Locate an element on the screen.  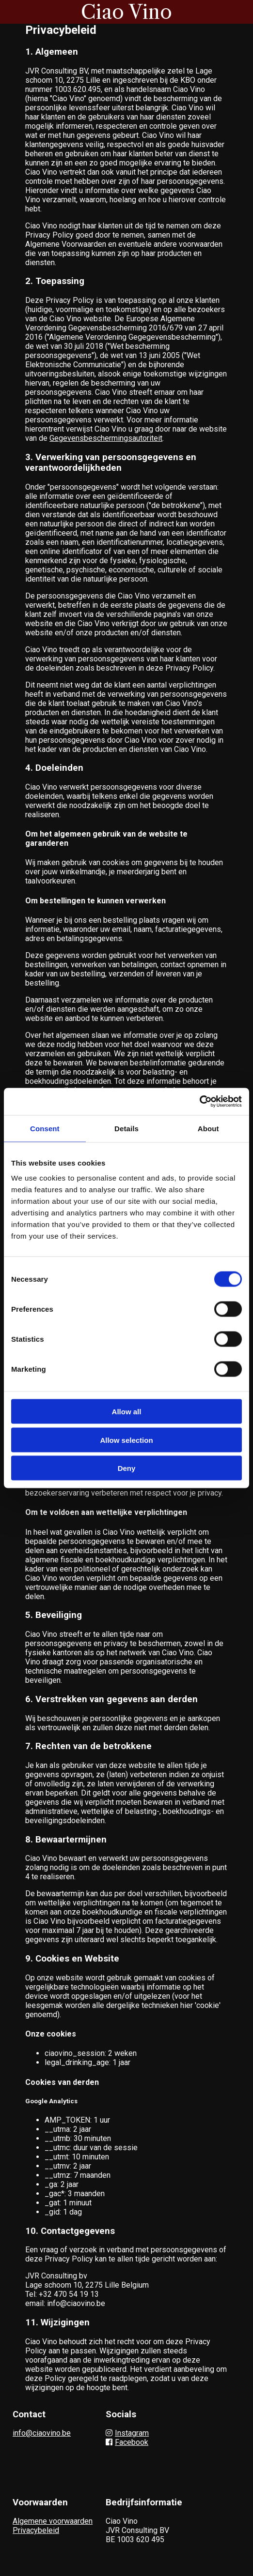
Consent [tab] is located at coordinates (45, 1128).